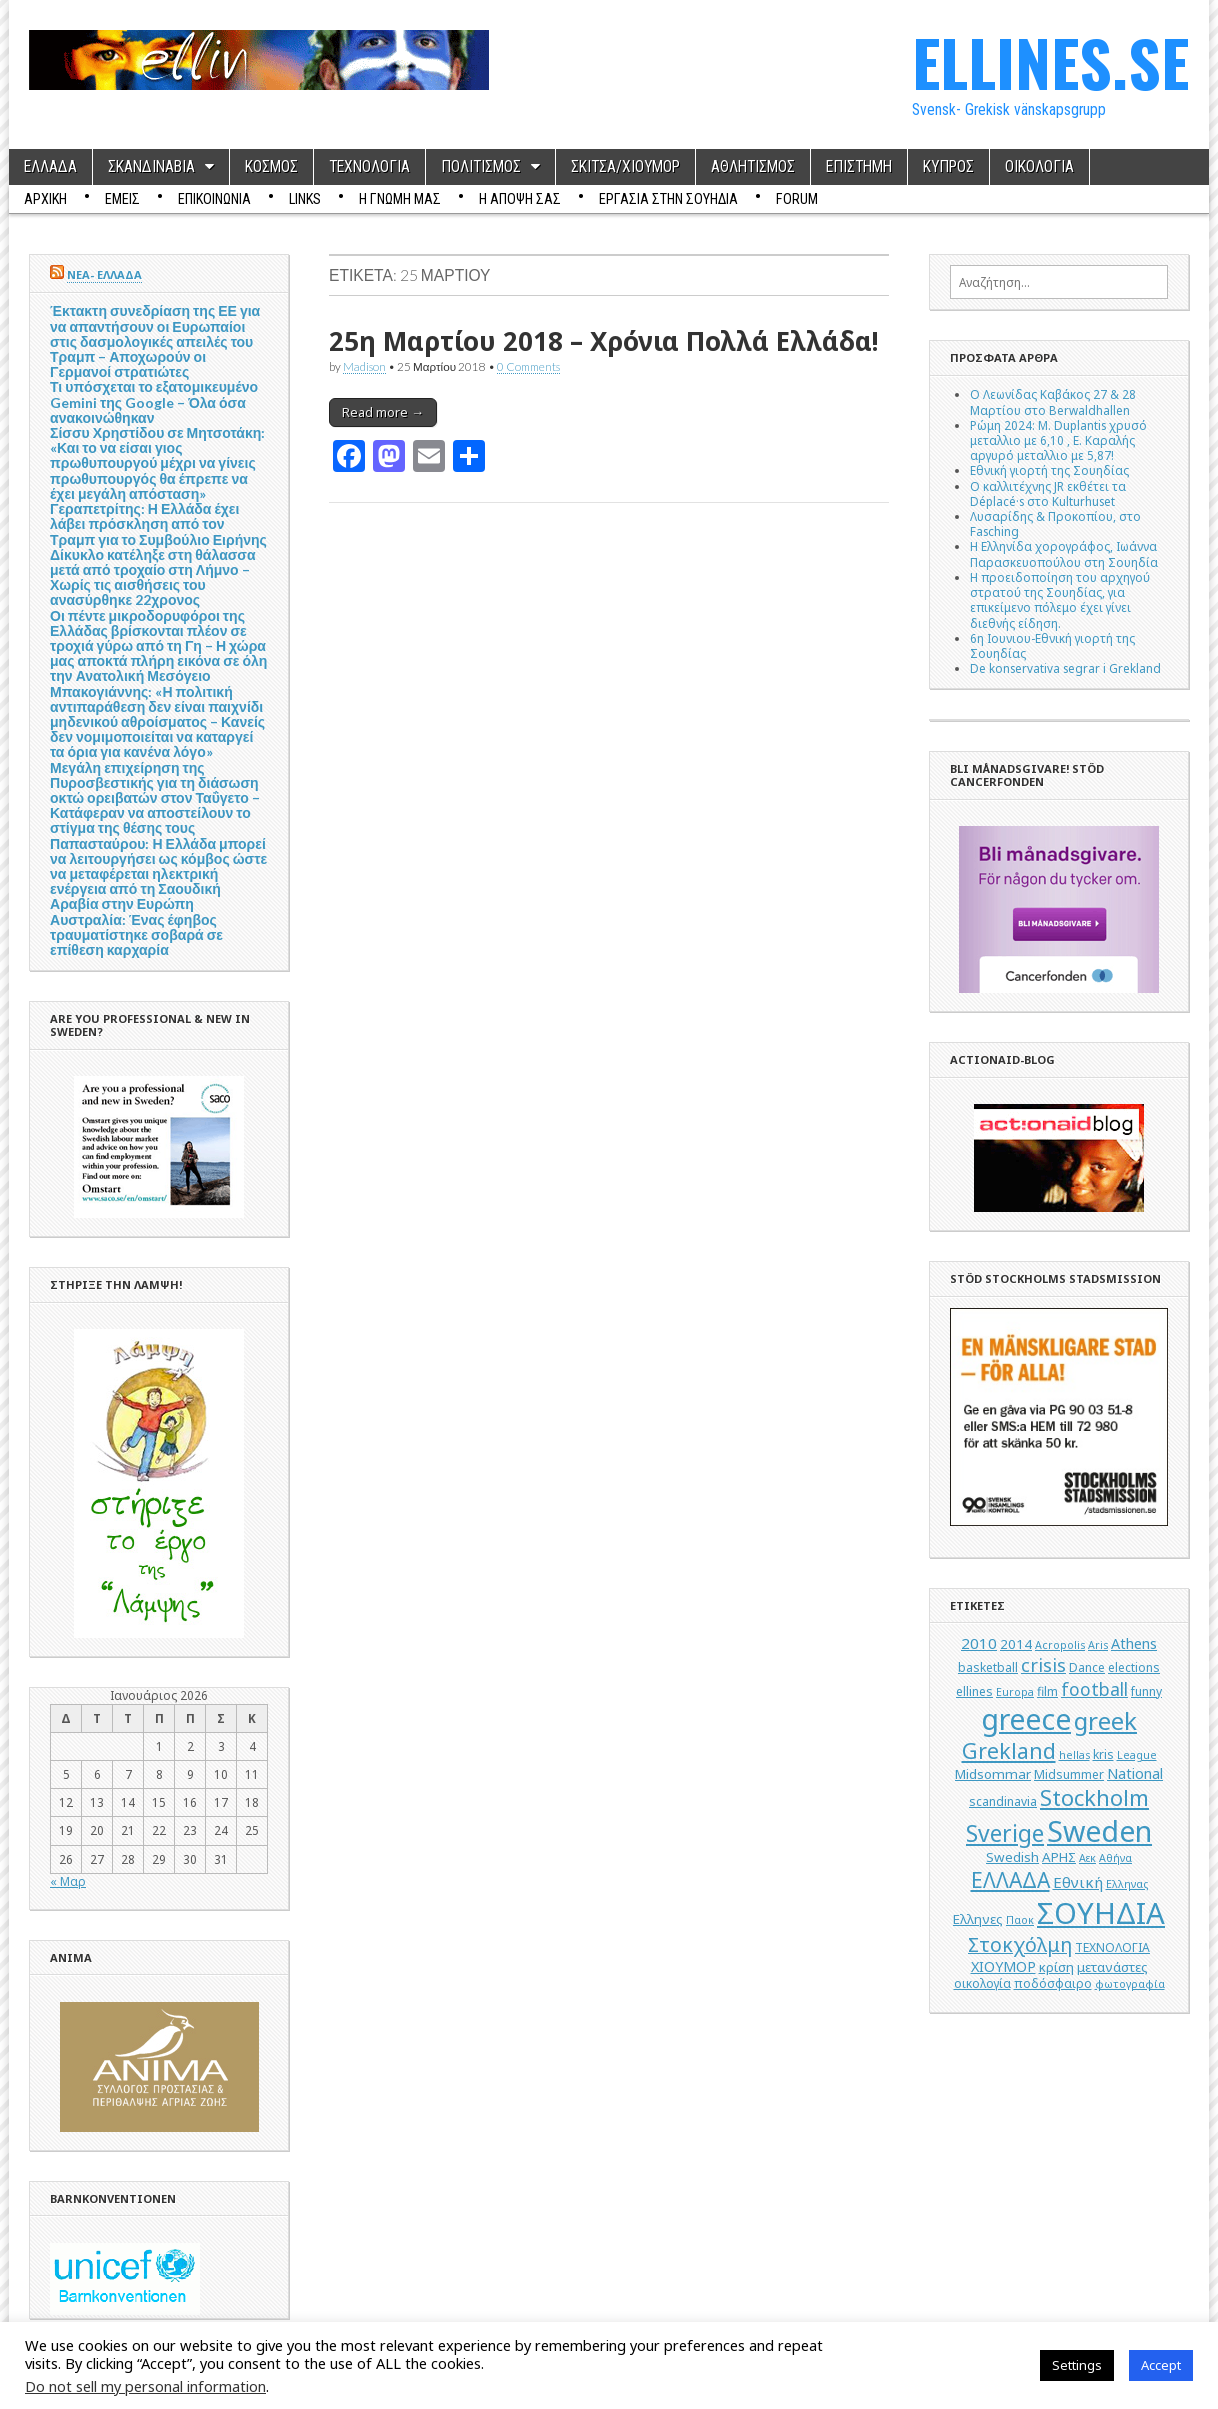 This screenshot has width=1218, height=2409. What do you see at coordinates (1010, 1880) in the screenshot?
I see `ΕΛΛΑΔΑ [ΕΛΛΑΔΑ (17 στοιχεία)]` at bounding box center [1010, 1880].